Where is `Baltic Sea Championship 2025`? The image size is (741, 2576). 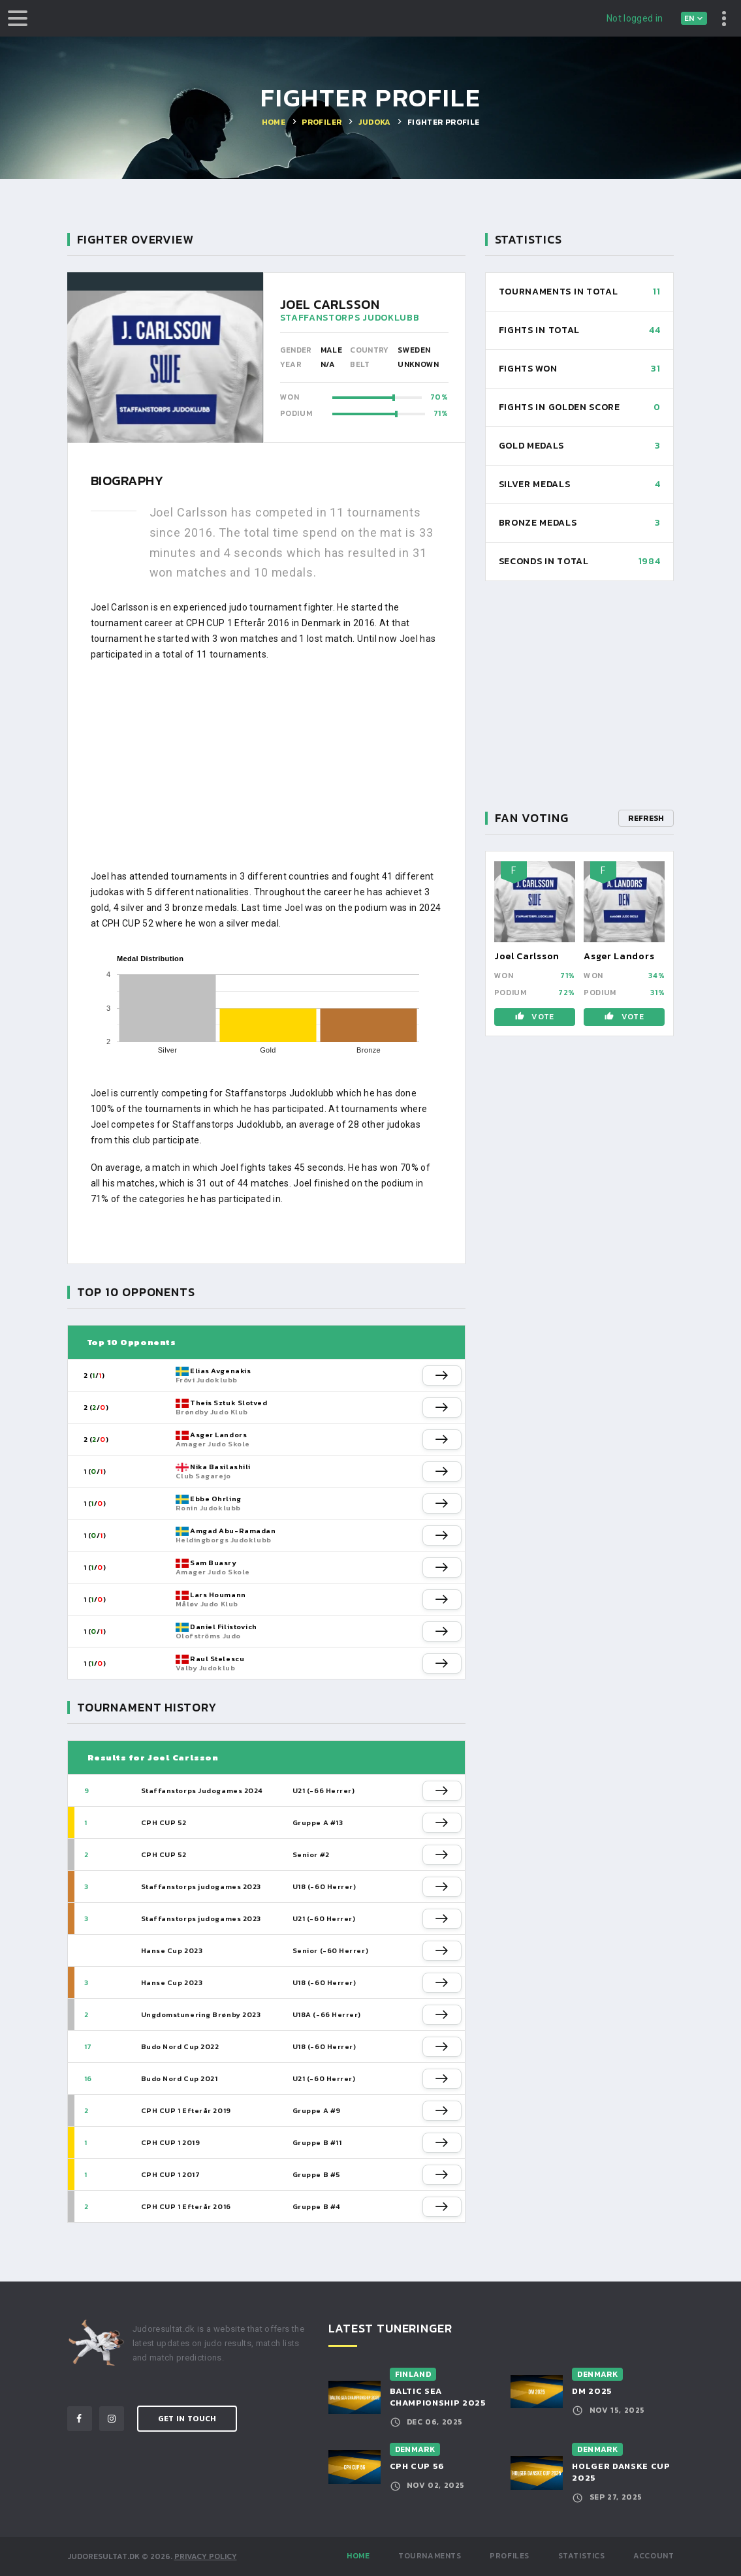 Baltic Sea Championship 2025 is located at coordinates (438, 2397).